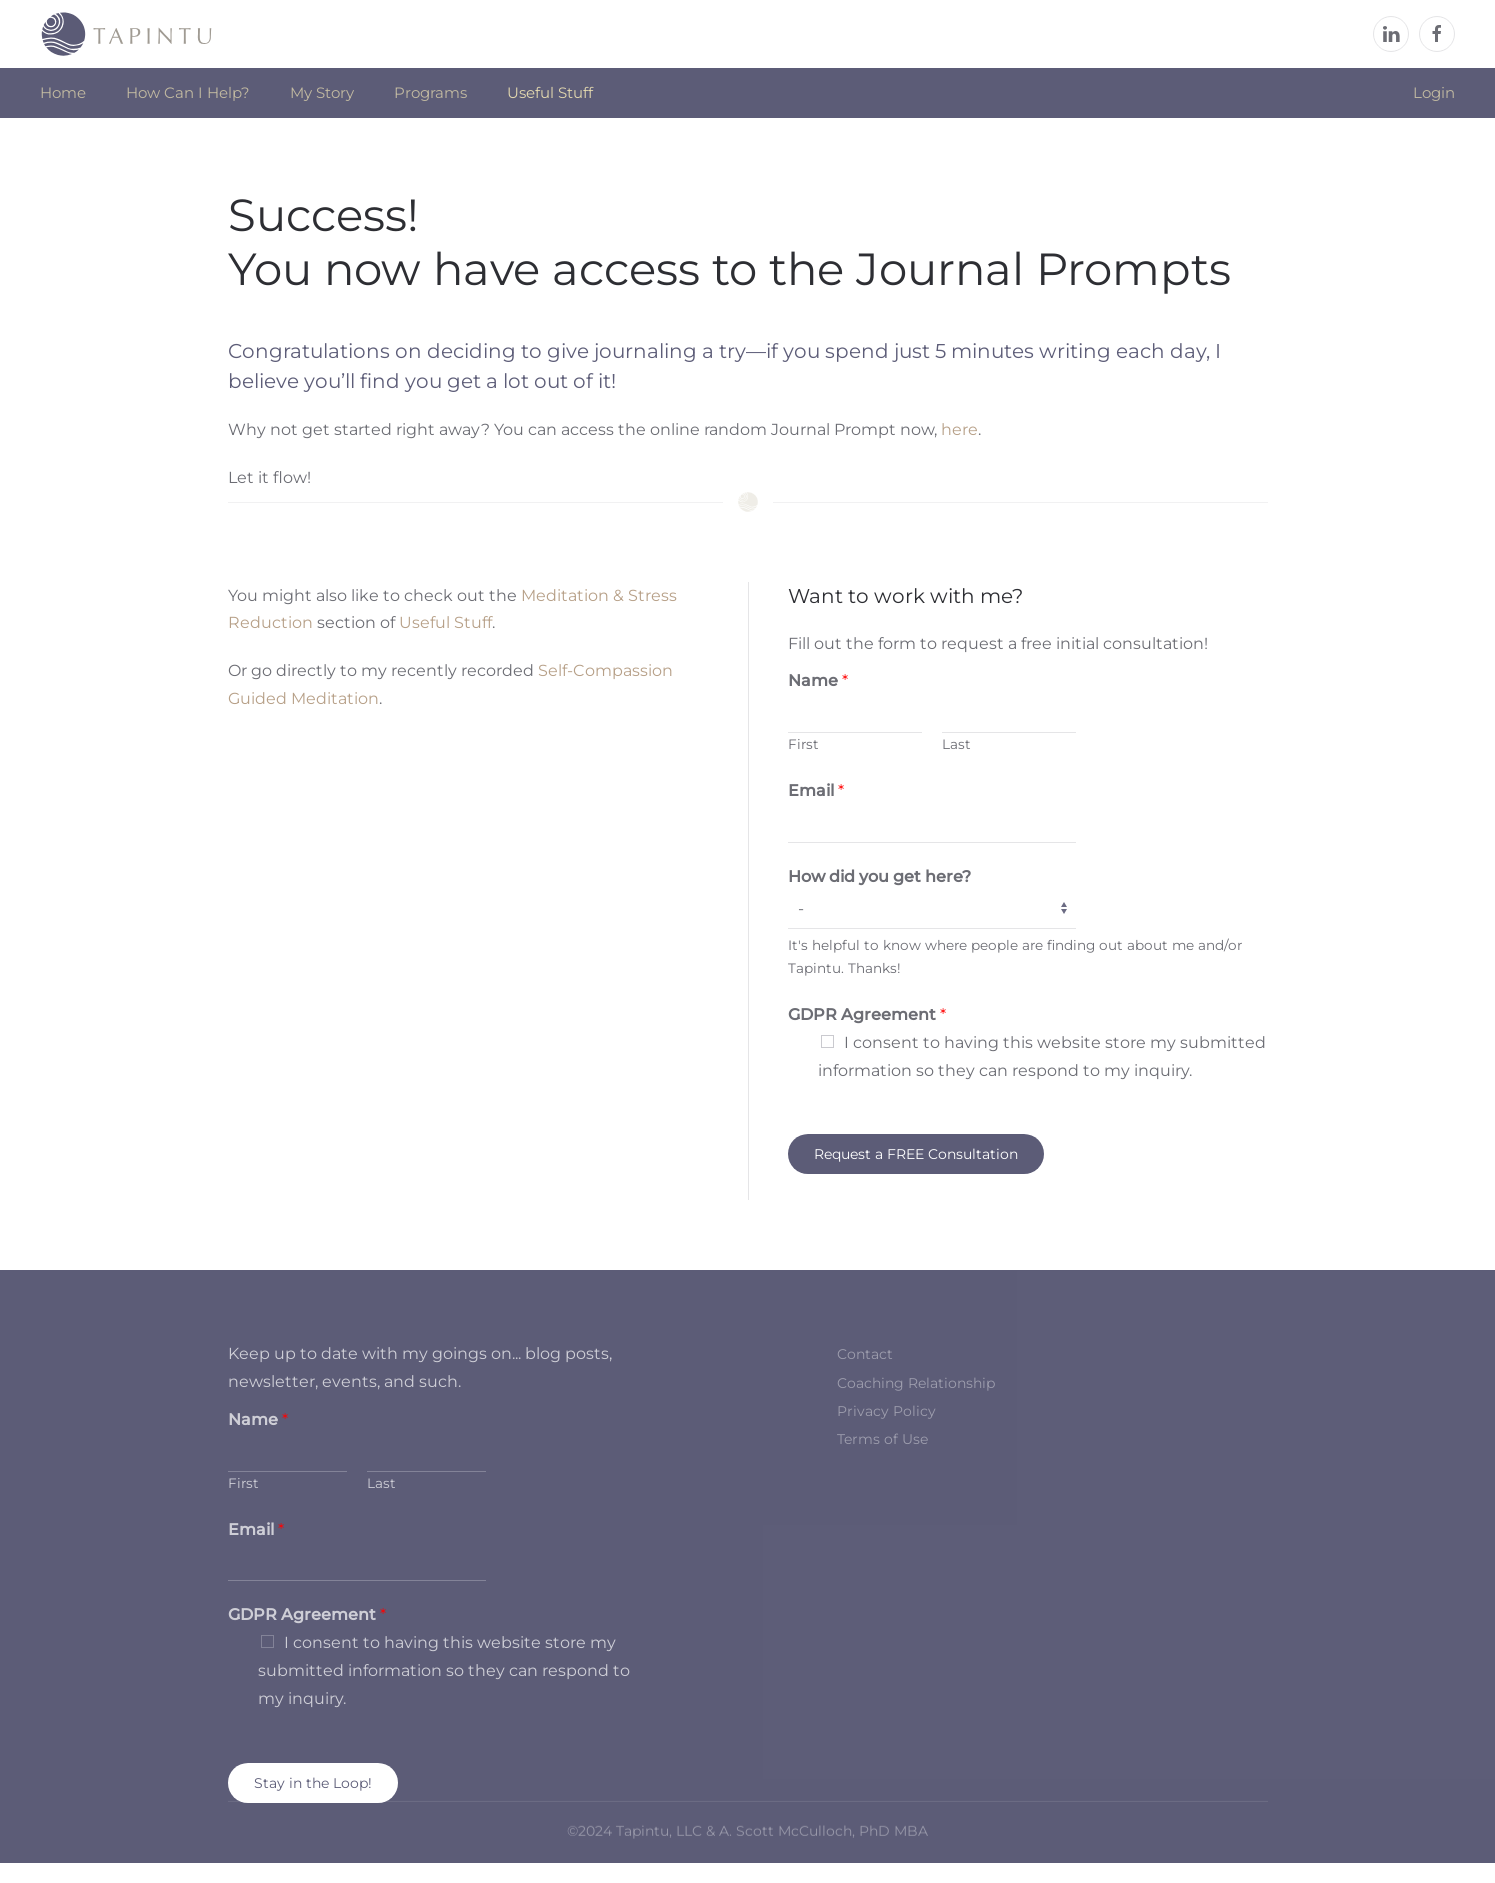 The image size is (1495, 1883). I want to click on Coaching Relationship, so click(916, 1383).